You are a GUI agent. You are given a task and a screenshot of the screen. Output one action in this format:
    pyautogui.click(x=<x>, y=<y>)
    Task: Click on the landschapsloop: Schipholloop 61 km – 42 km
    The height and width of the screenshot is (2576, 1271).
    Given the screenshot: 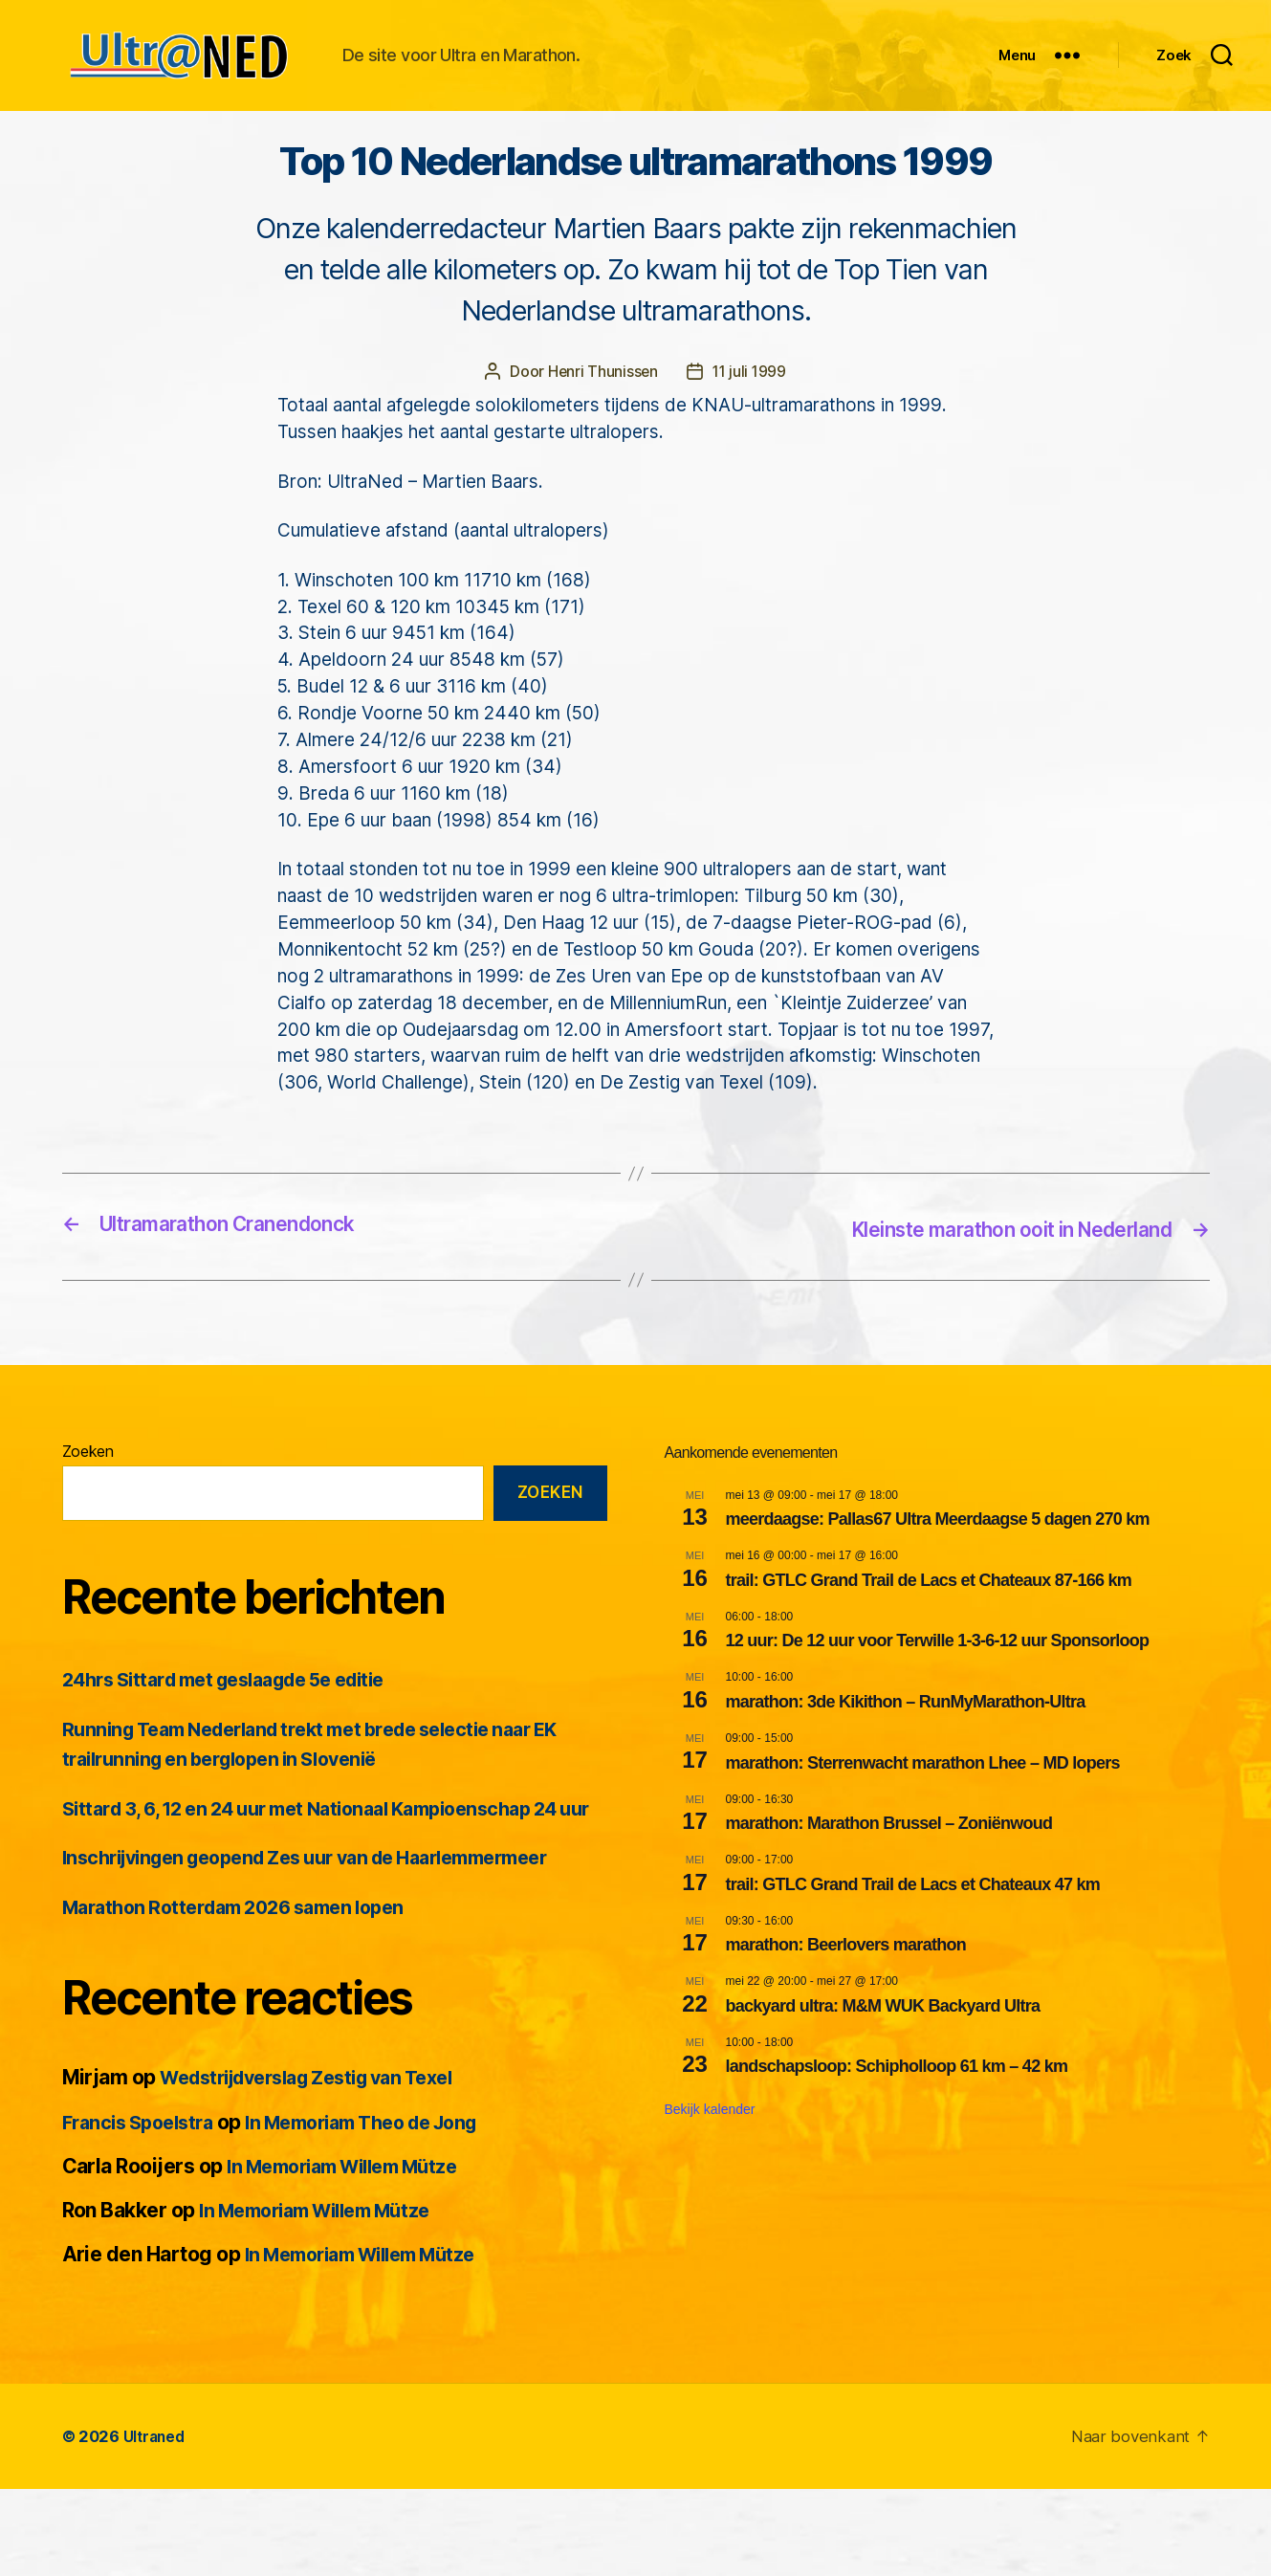 What is the action you would take?
    pyautogui.click(x=897, y=2123)
    